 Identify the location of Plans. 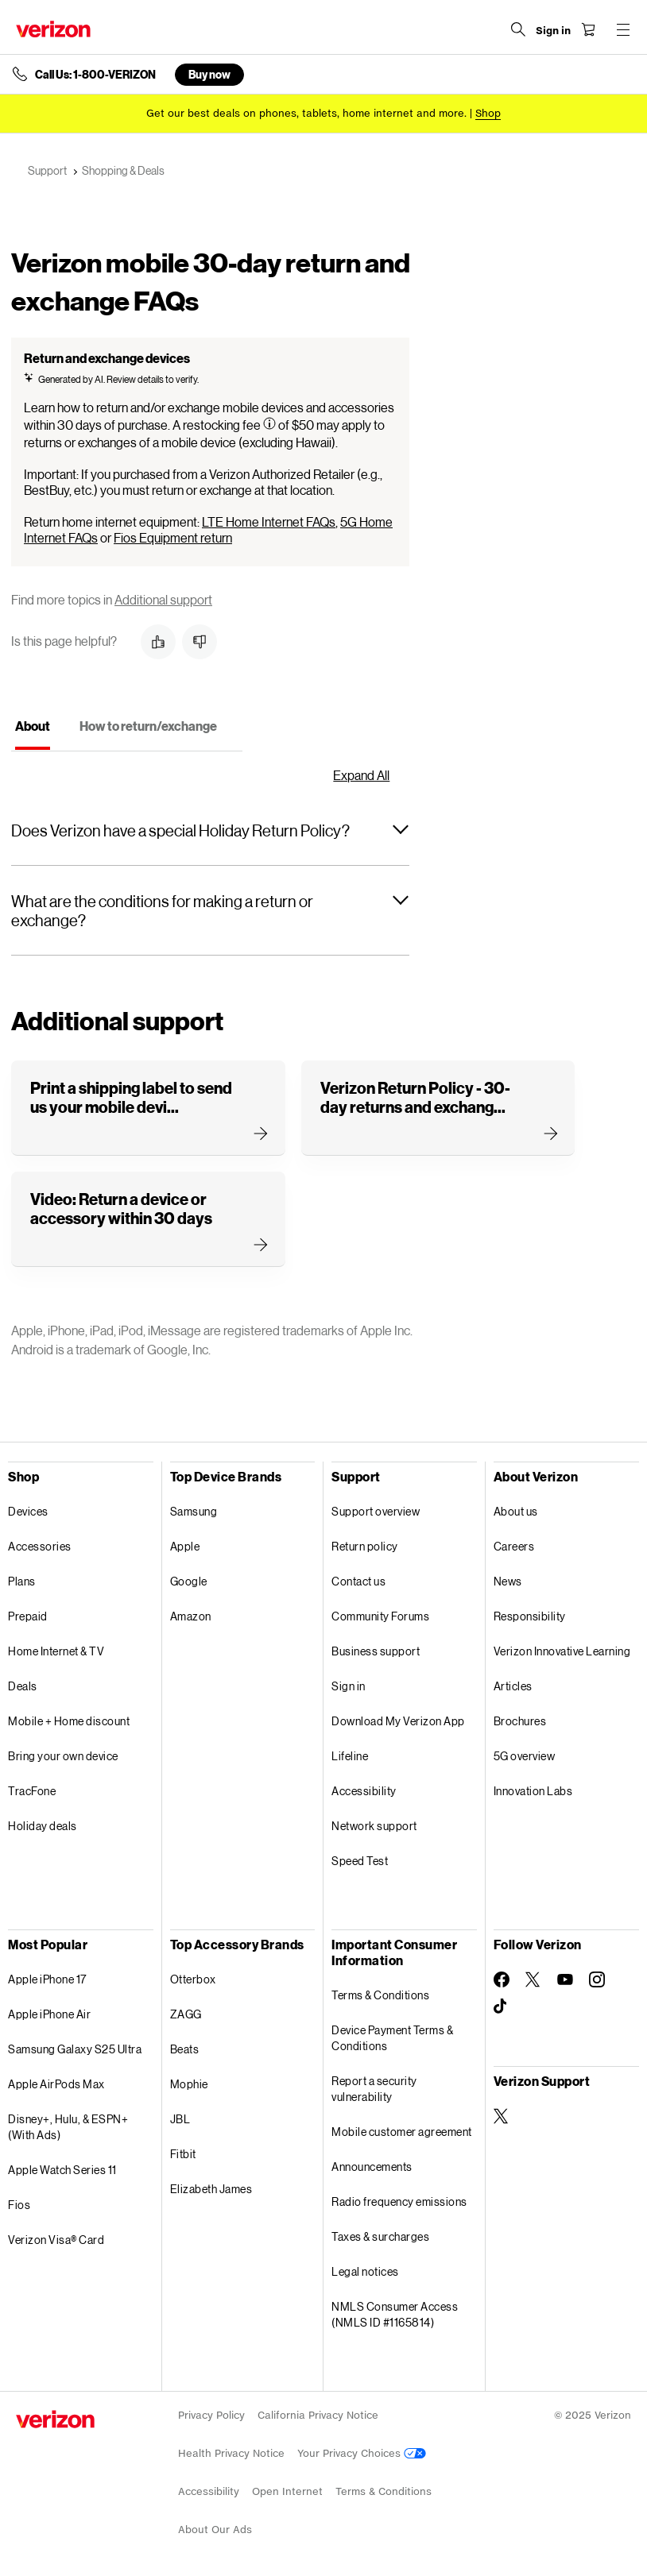
(22, 1581).